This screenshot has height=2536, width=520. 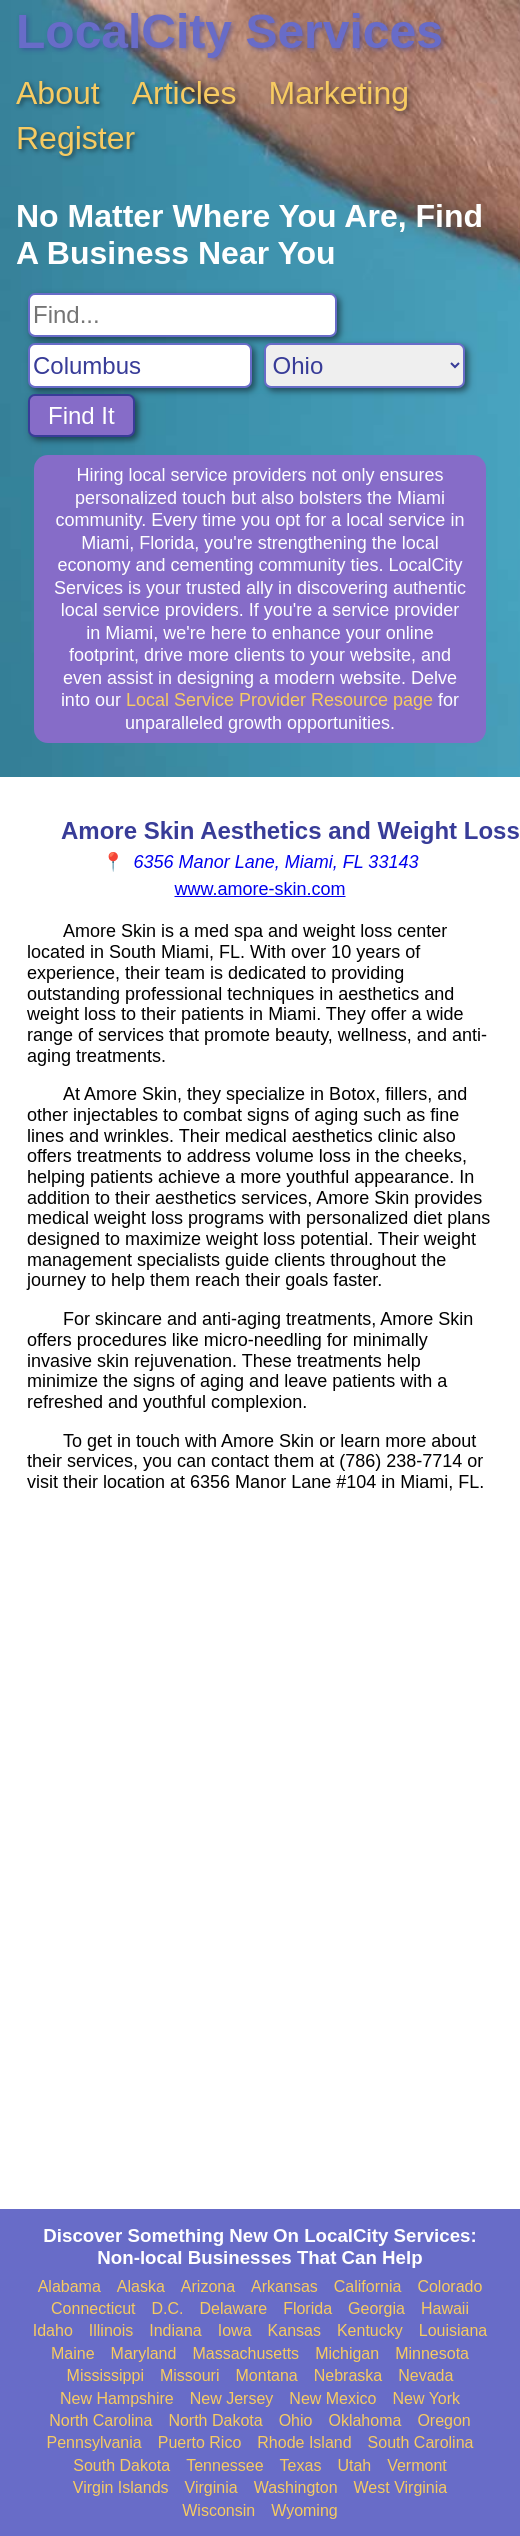 I want to click on North Dakota, so click(x=215, y=2420).